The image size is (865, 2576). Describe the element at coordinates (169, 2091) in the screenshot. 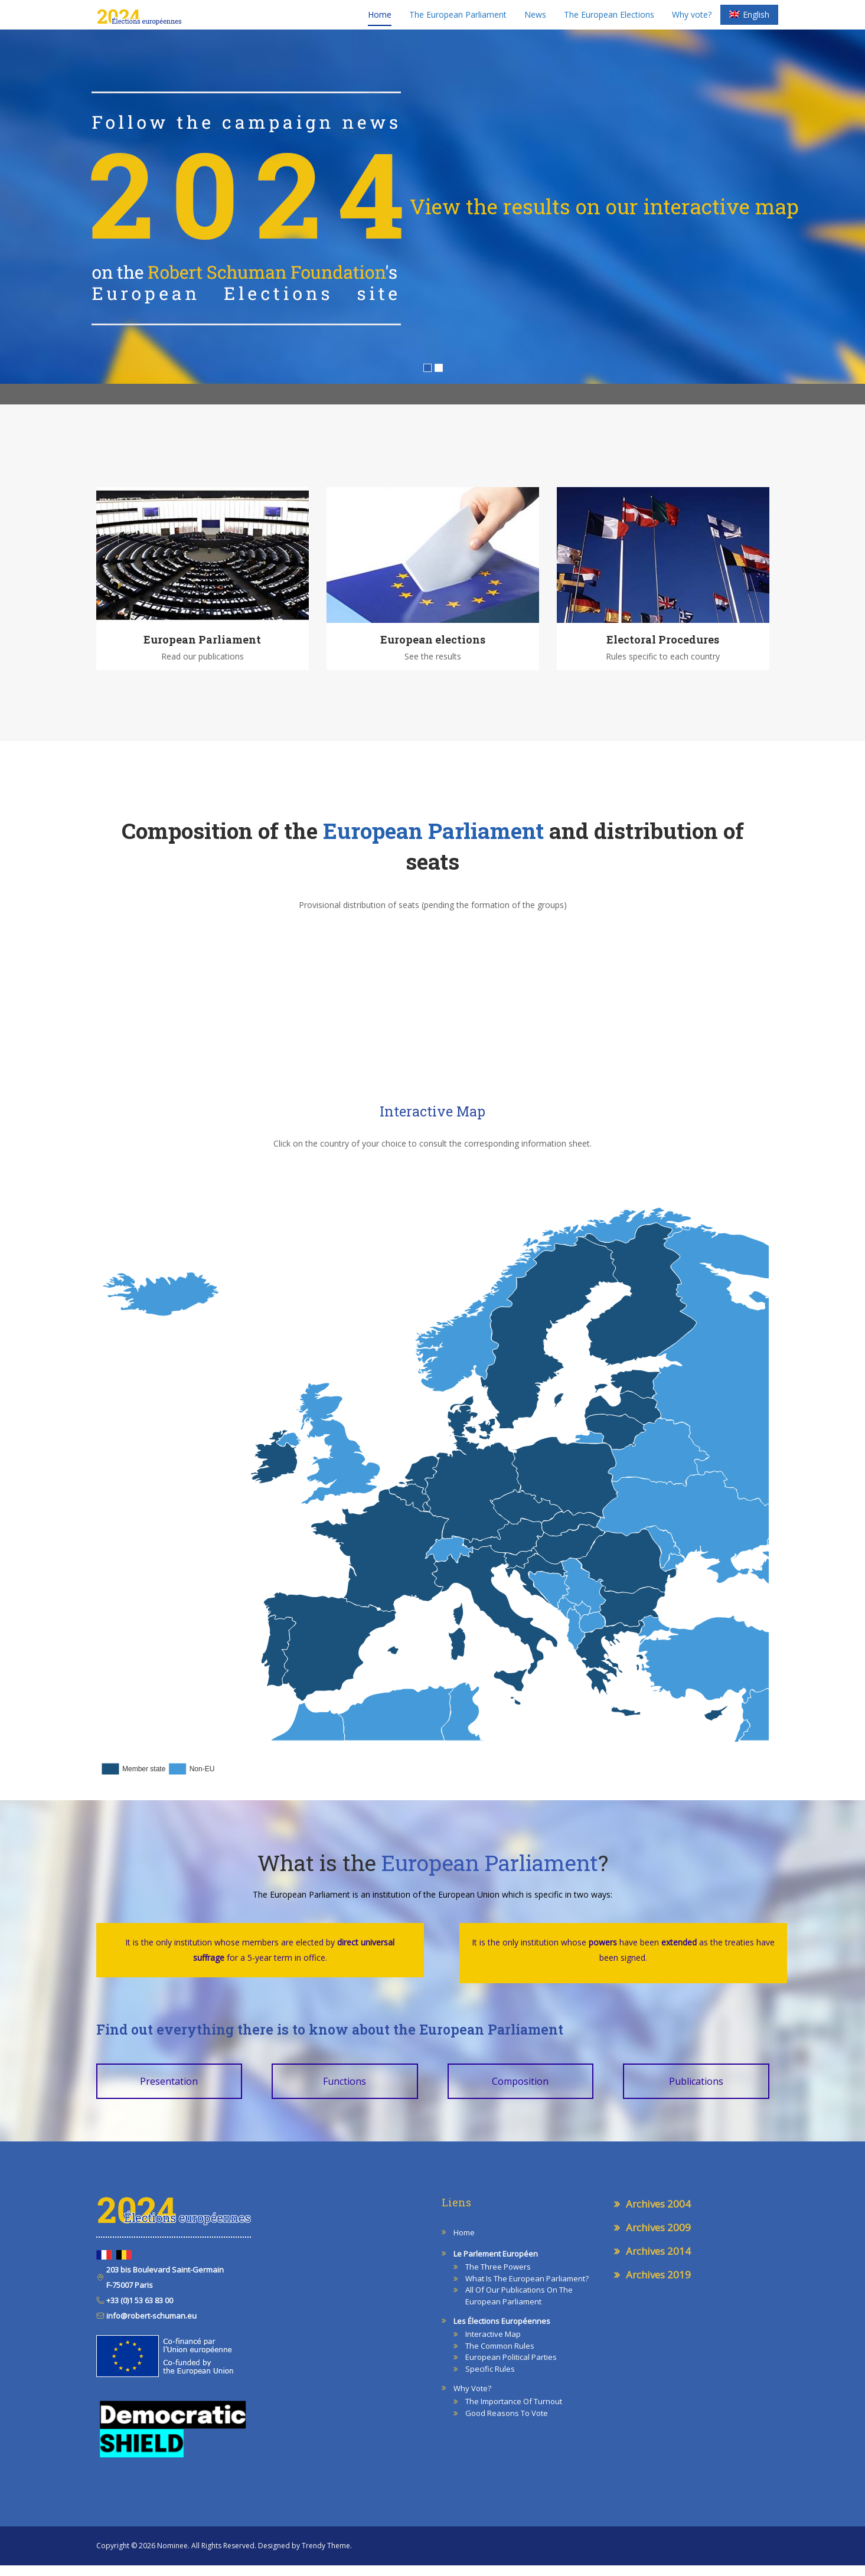

I see `Presentation` at that location.